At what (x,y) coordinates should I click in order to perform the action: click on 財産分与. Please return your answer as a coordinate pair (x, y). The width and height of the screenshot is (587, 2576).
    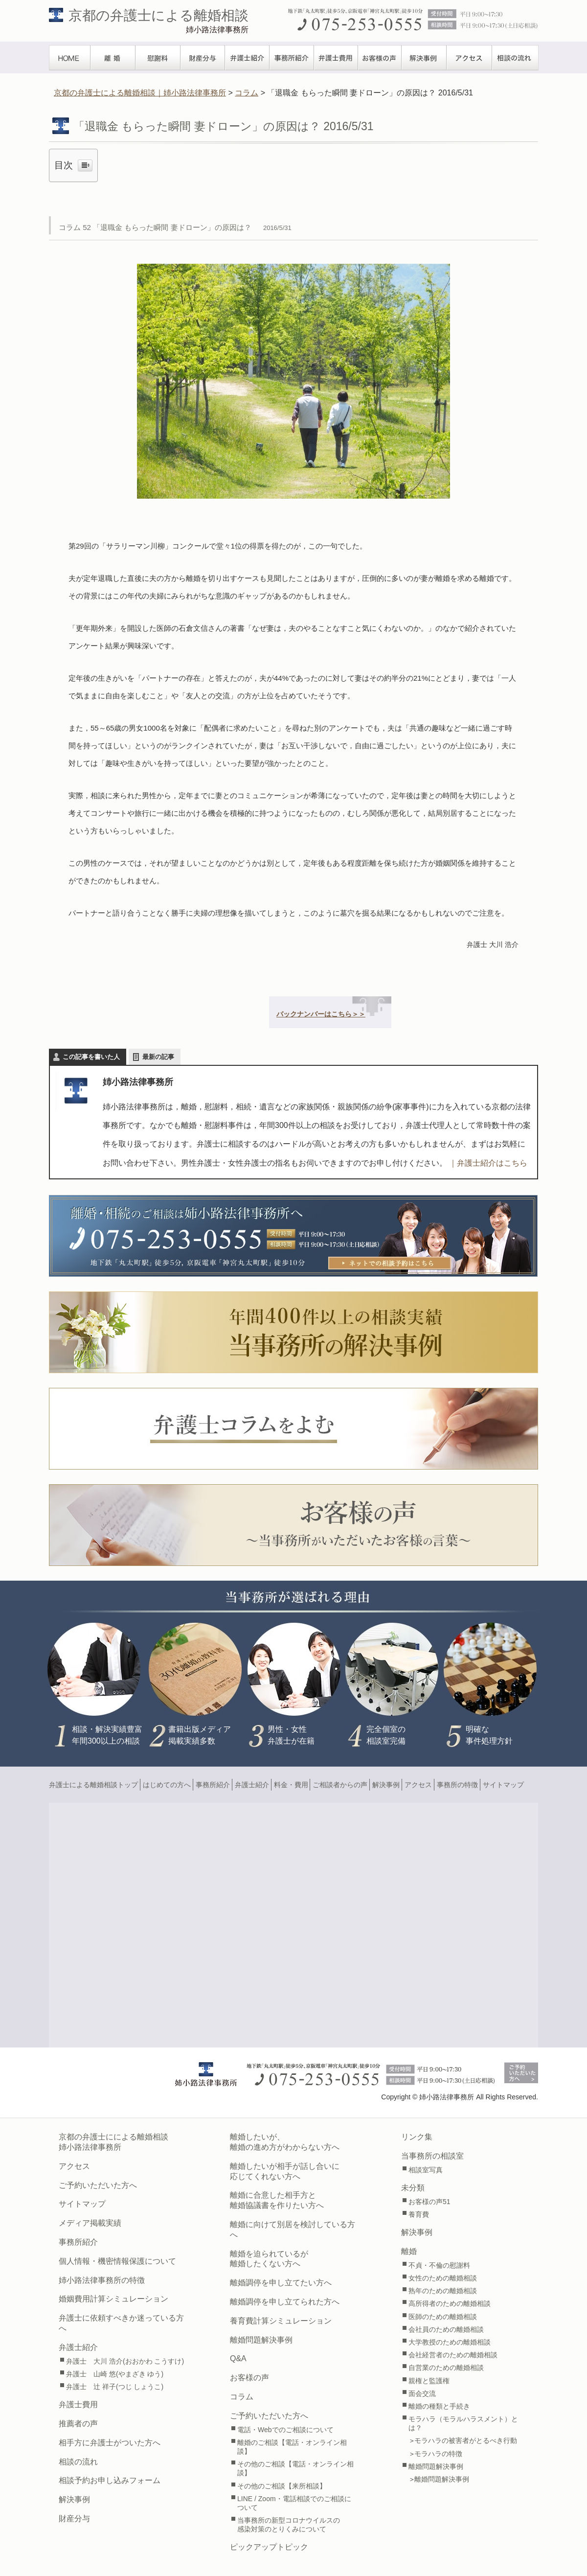
    Looking at the image, I should click on (203, 57).